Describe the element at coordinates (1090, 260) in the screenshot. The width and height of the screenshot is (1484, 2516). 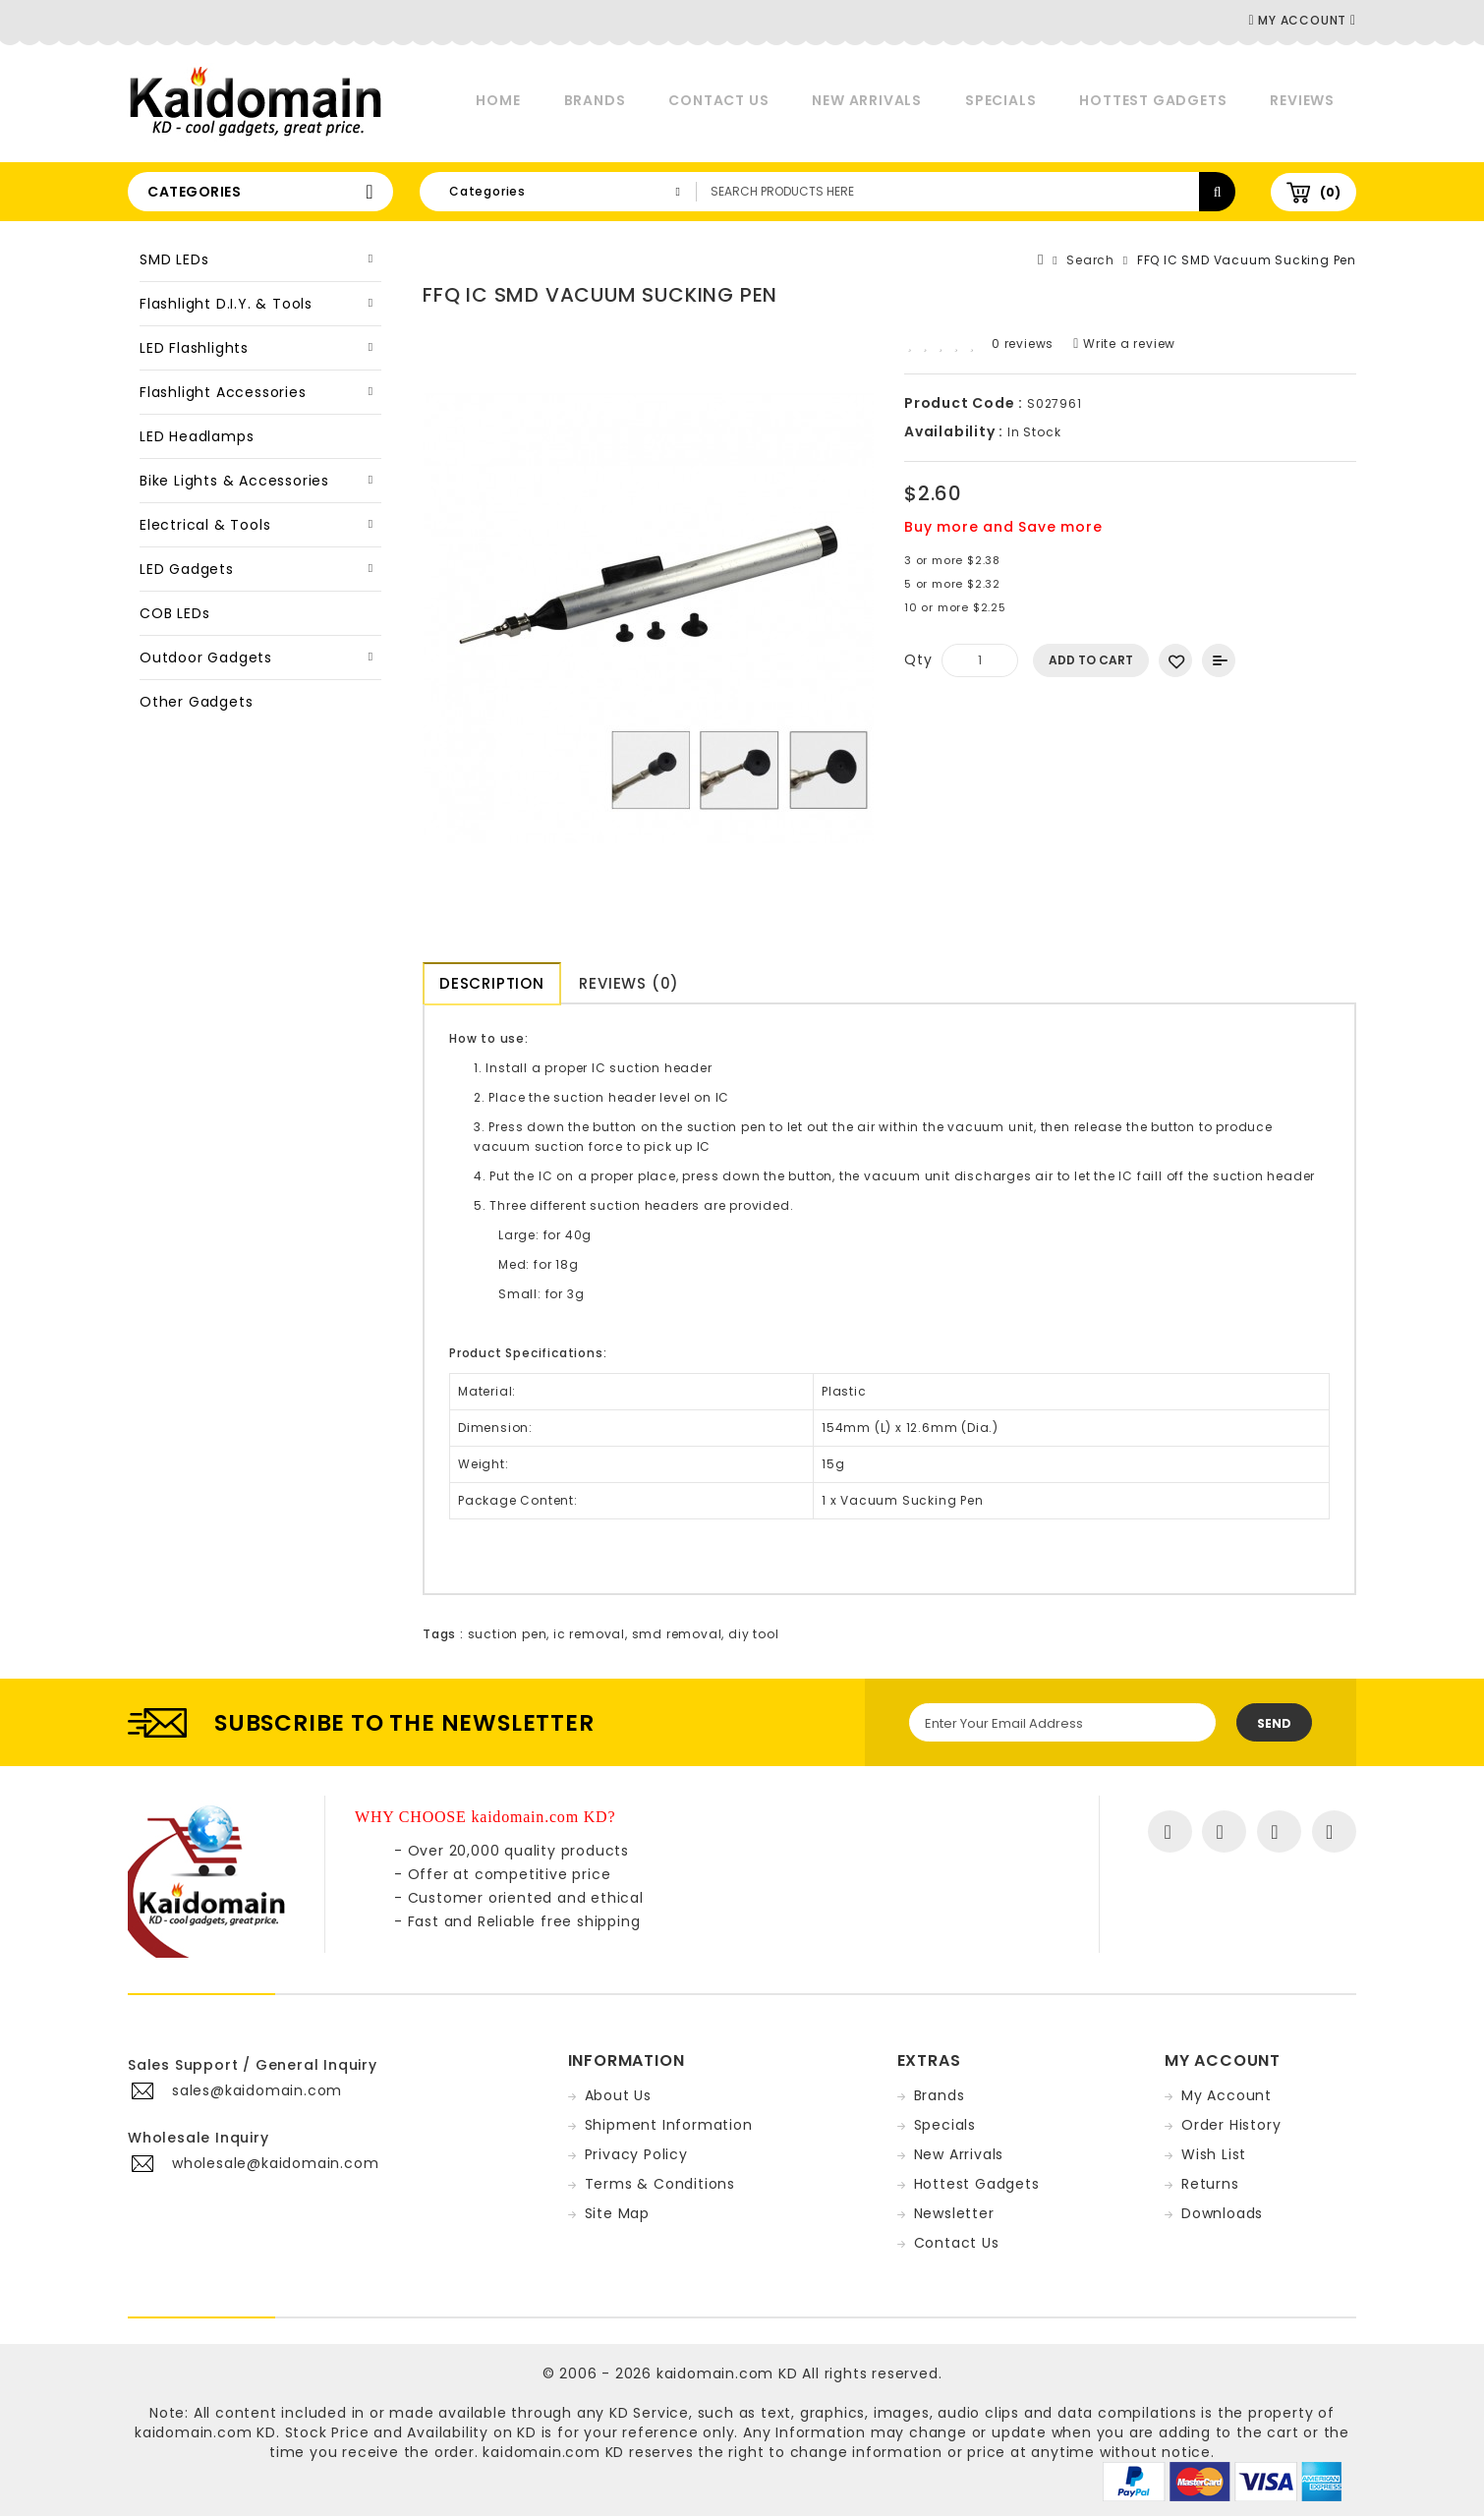
I see `Search` at that location.